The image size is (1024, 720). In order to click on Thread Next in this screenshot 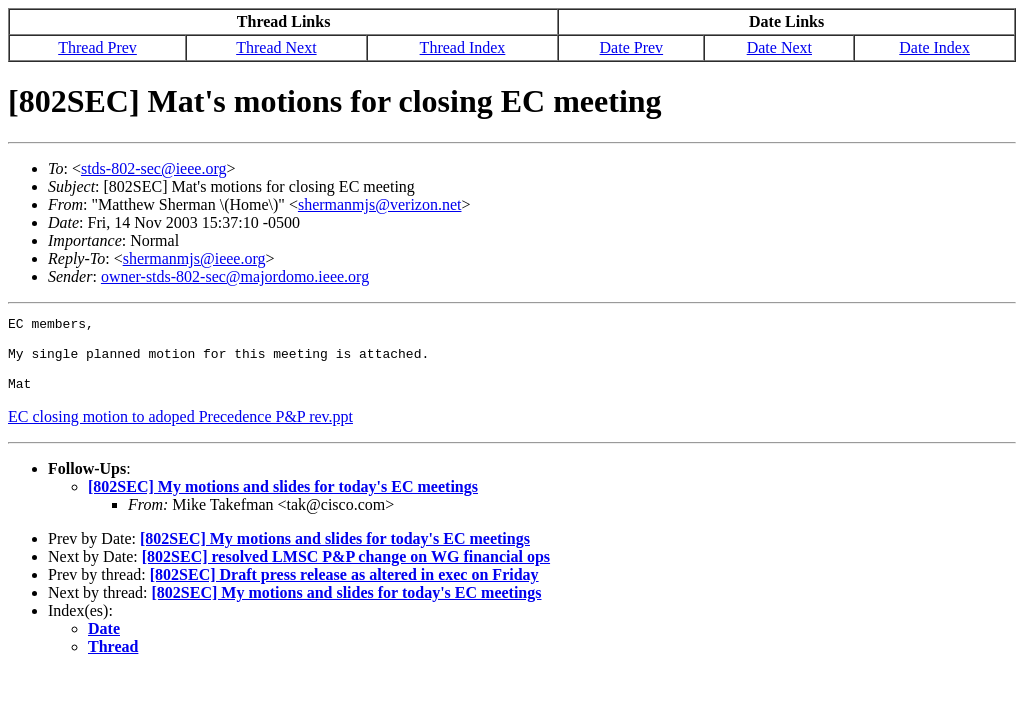, I will do `click(276, 47)`.